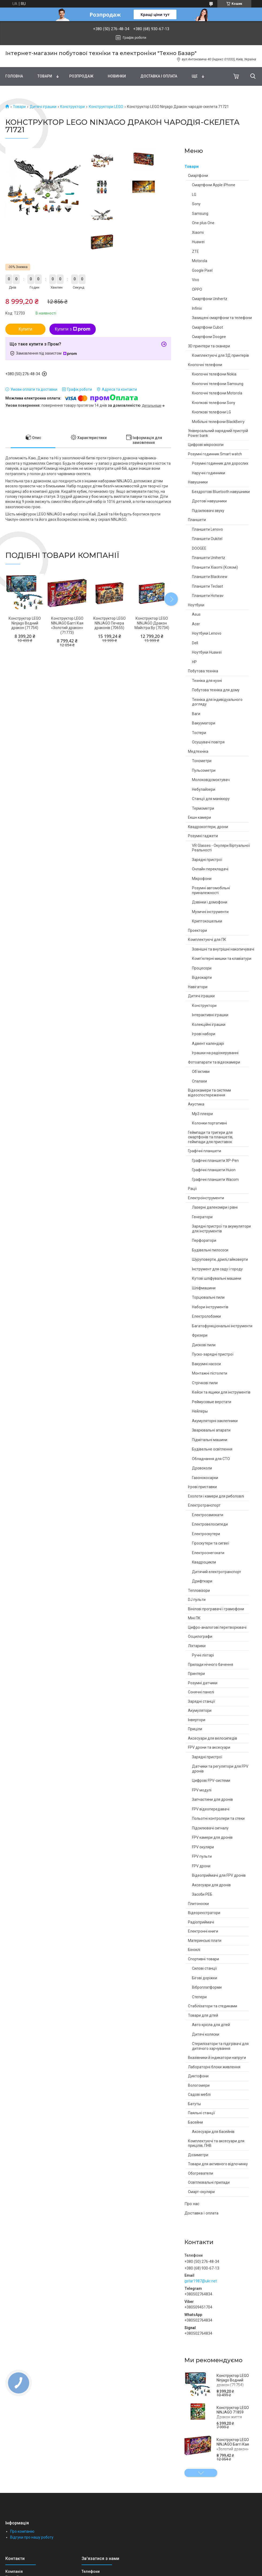 The width and height of the screenshot is (262, 2576). Describe the element at coordinates (214, 1062) in the screenshot. I see `Фотоапарати та відеокамери` at that location.